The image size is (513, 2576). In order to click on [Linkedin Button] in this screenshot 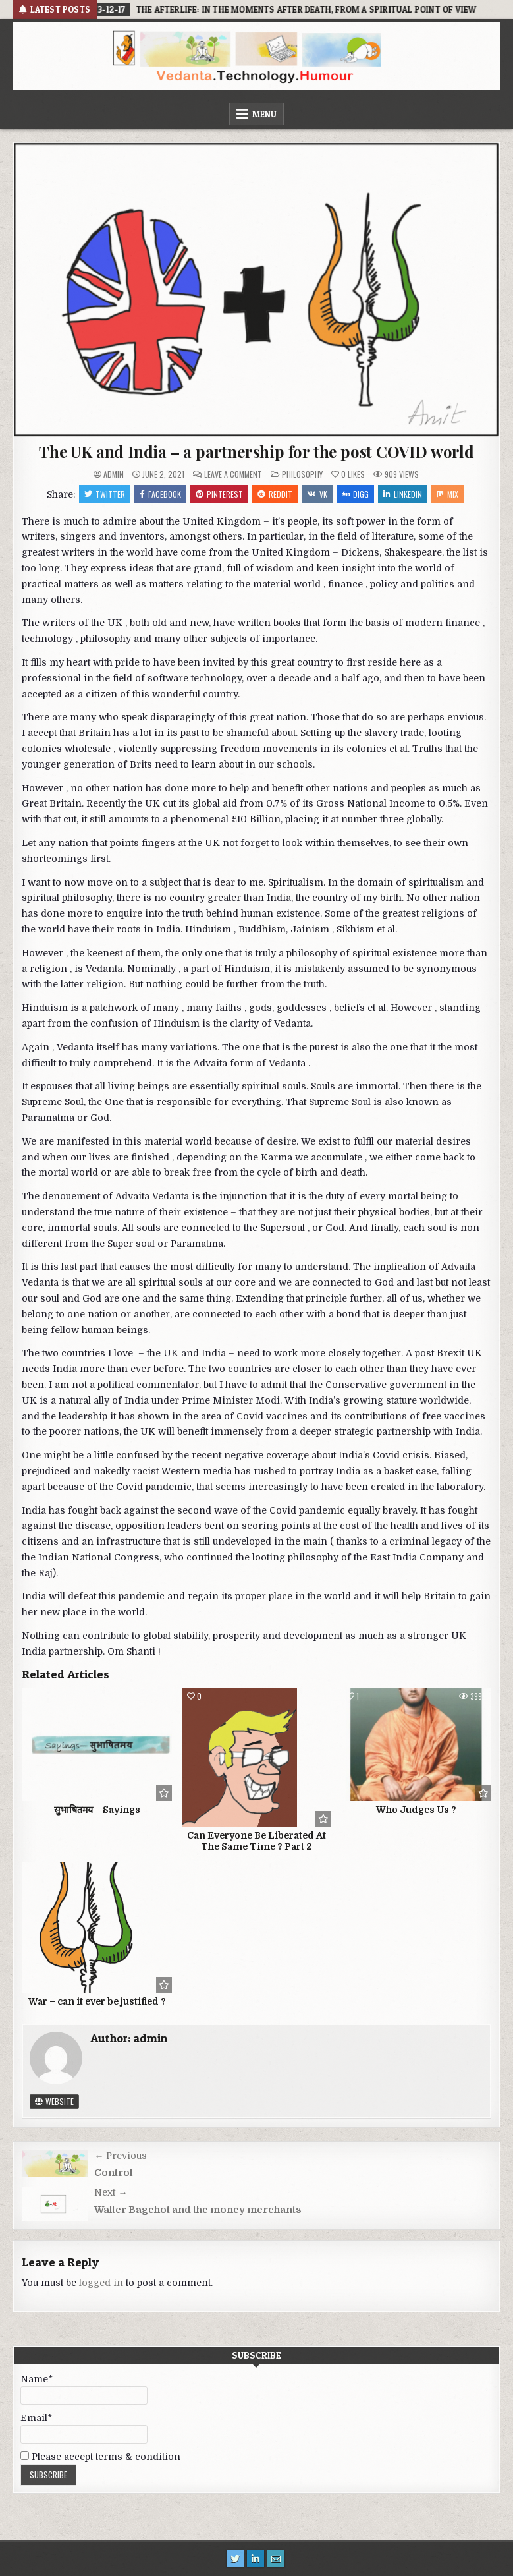, I will do `click(255, 2558)`.